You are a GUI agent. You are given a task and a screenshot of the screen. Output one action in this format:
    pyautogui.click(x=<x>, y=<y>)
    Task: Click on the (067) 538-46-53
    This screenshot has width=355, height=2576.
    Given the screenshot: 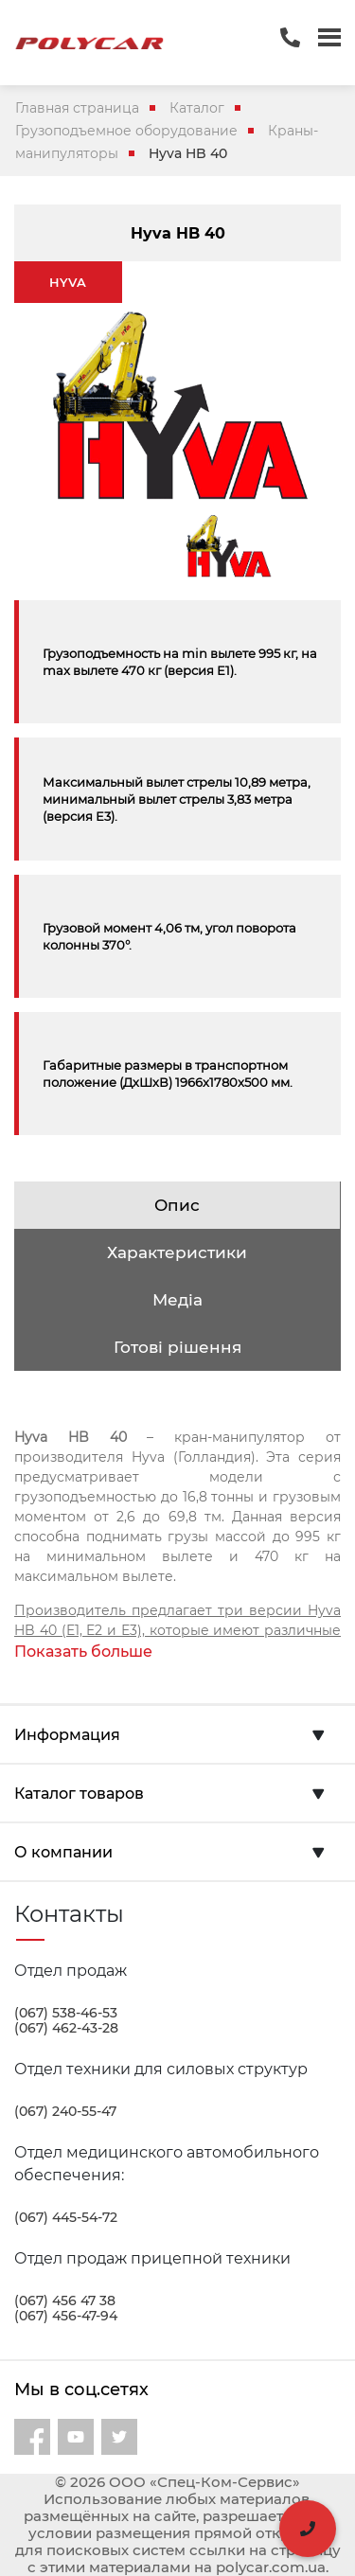 What is the action you would take?
    pyautogui.click(x=65, y=2012)
    